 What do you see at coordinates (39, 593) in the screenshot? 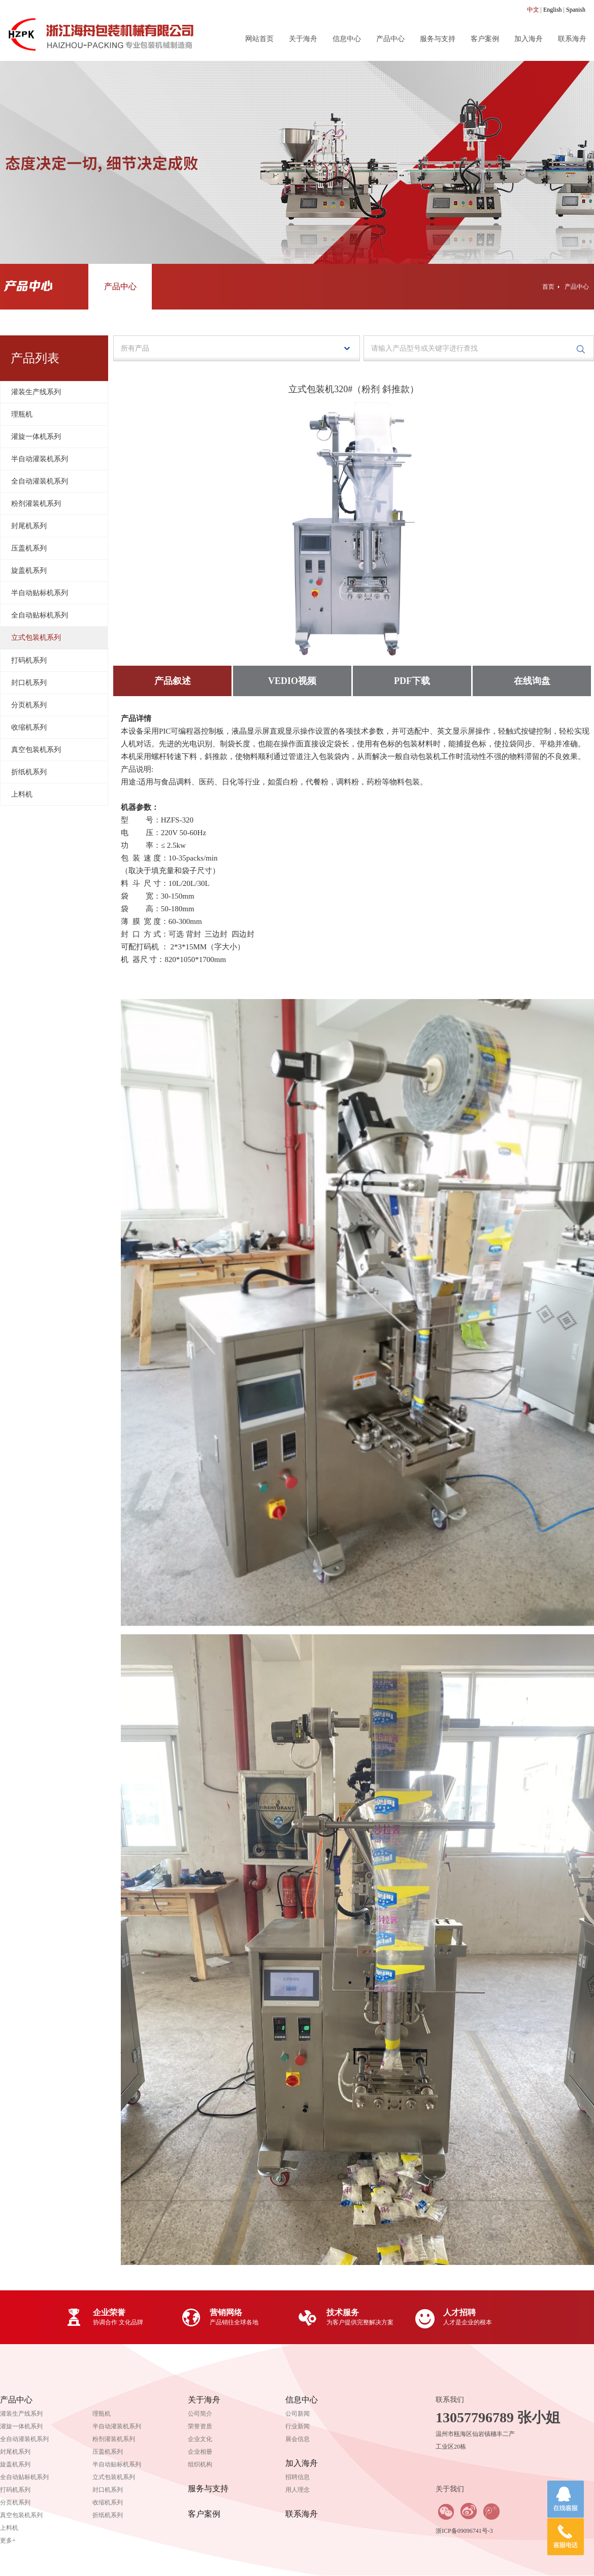
I see `半自动贴标机系列` at bounding box center [39, 593].